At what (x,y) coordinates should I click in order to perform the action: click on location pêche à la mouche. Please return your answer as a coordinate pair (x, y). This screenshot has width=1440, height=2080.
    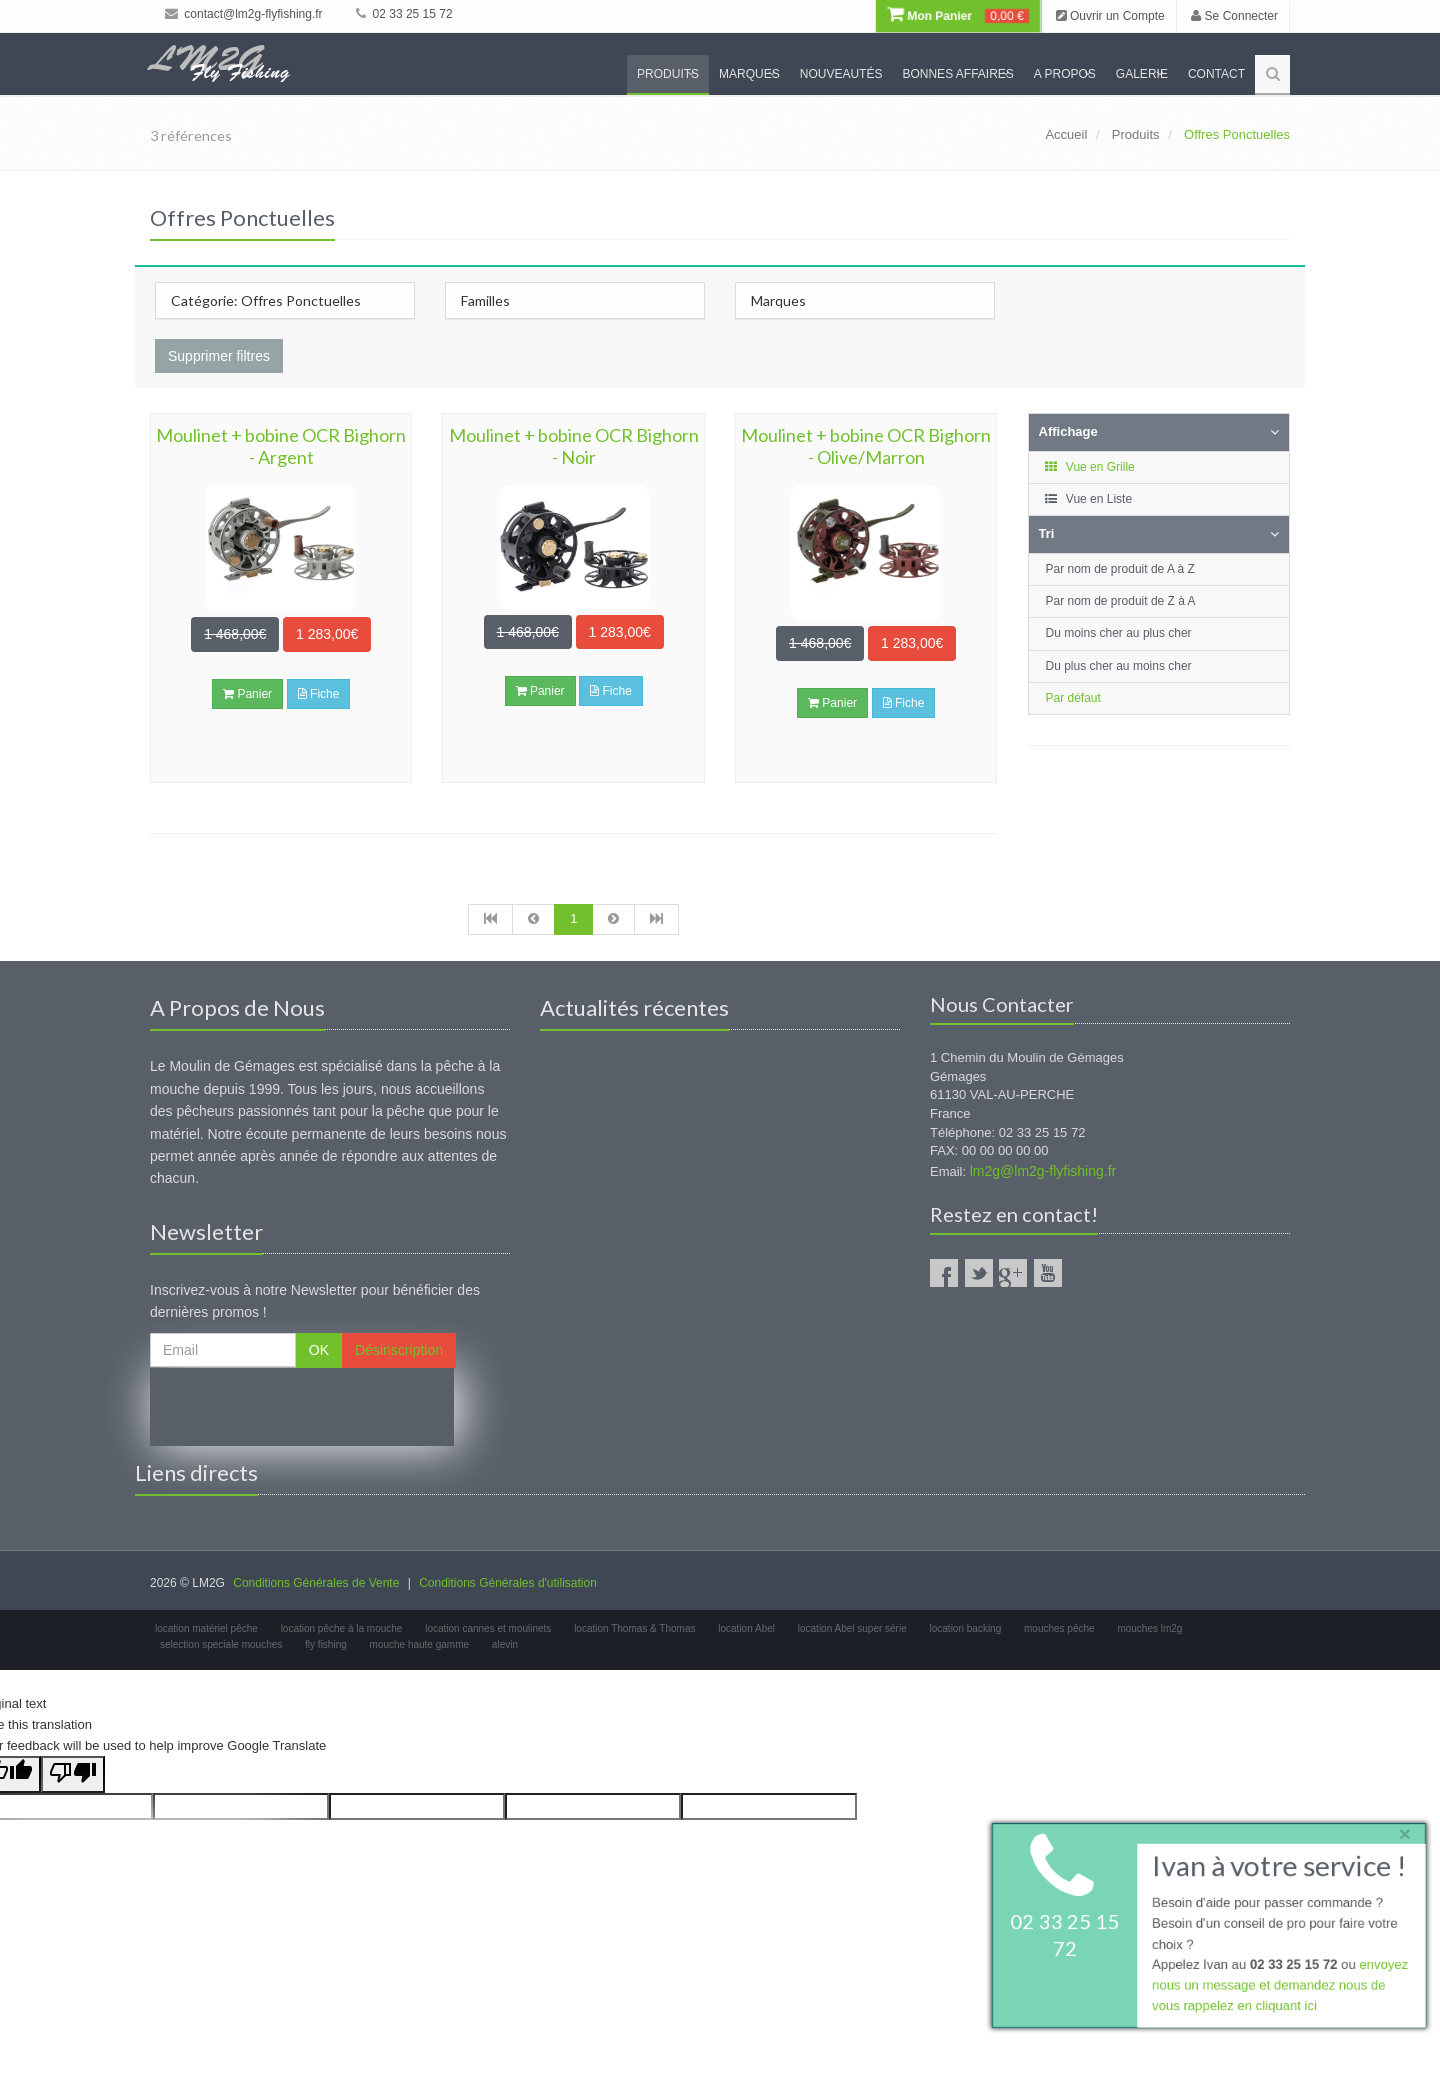
    Looking at the image, I should click on (342, 1628).